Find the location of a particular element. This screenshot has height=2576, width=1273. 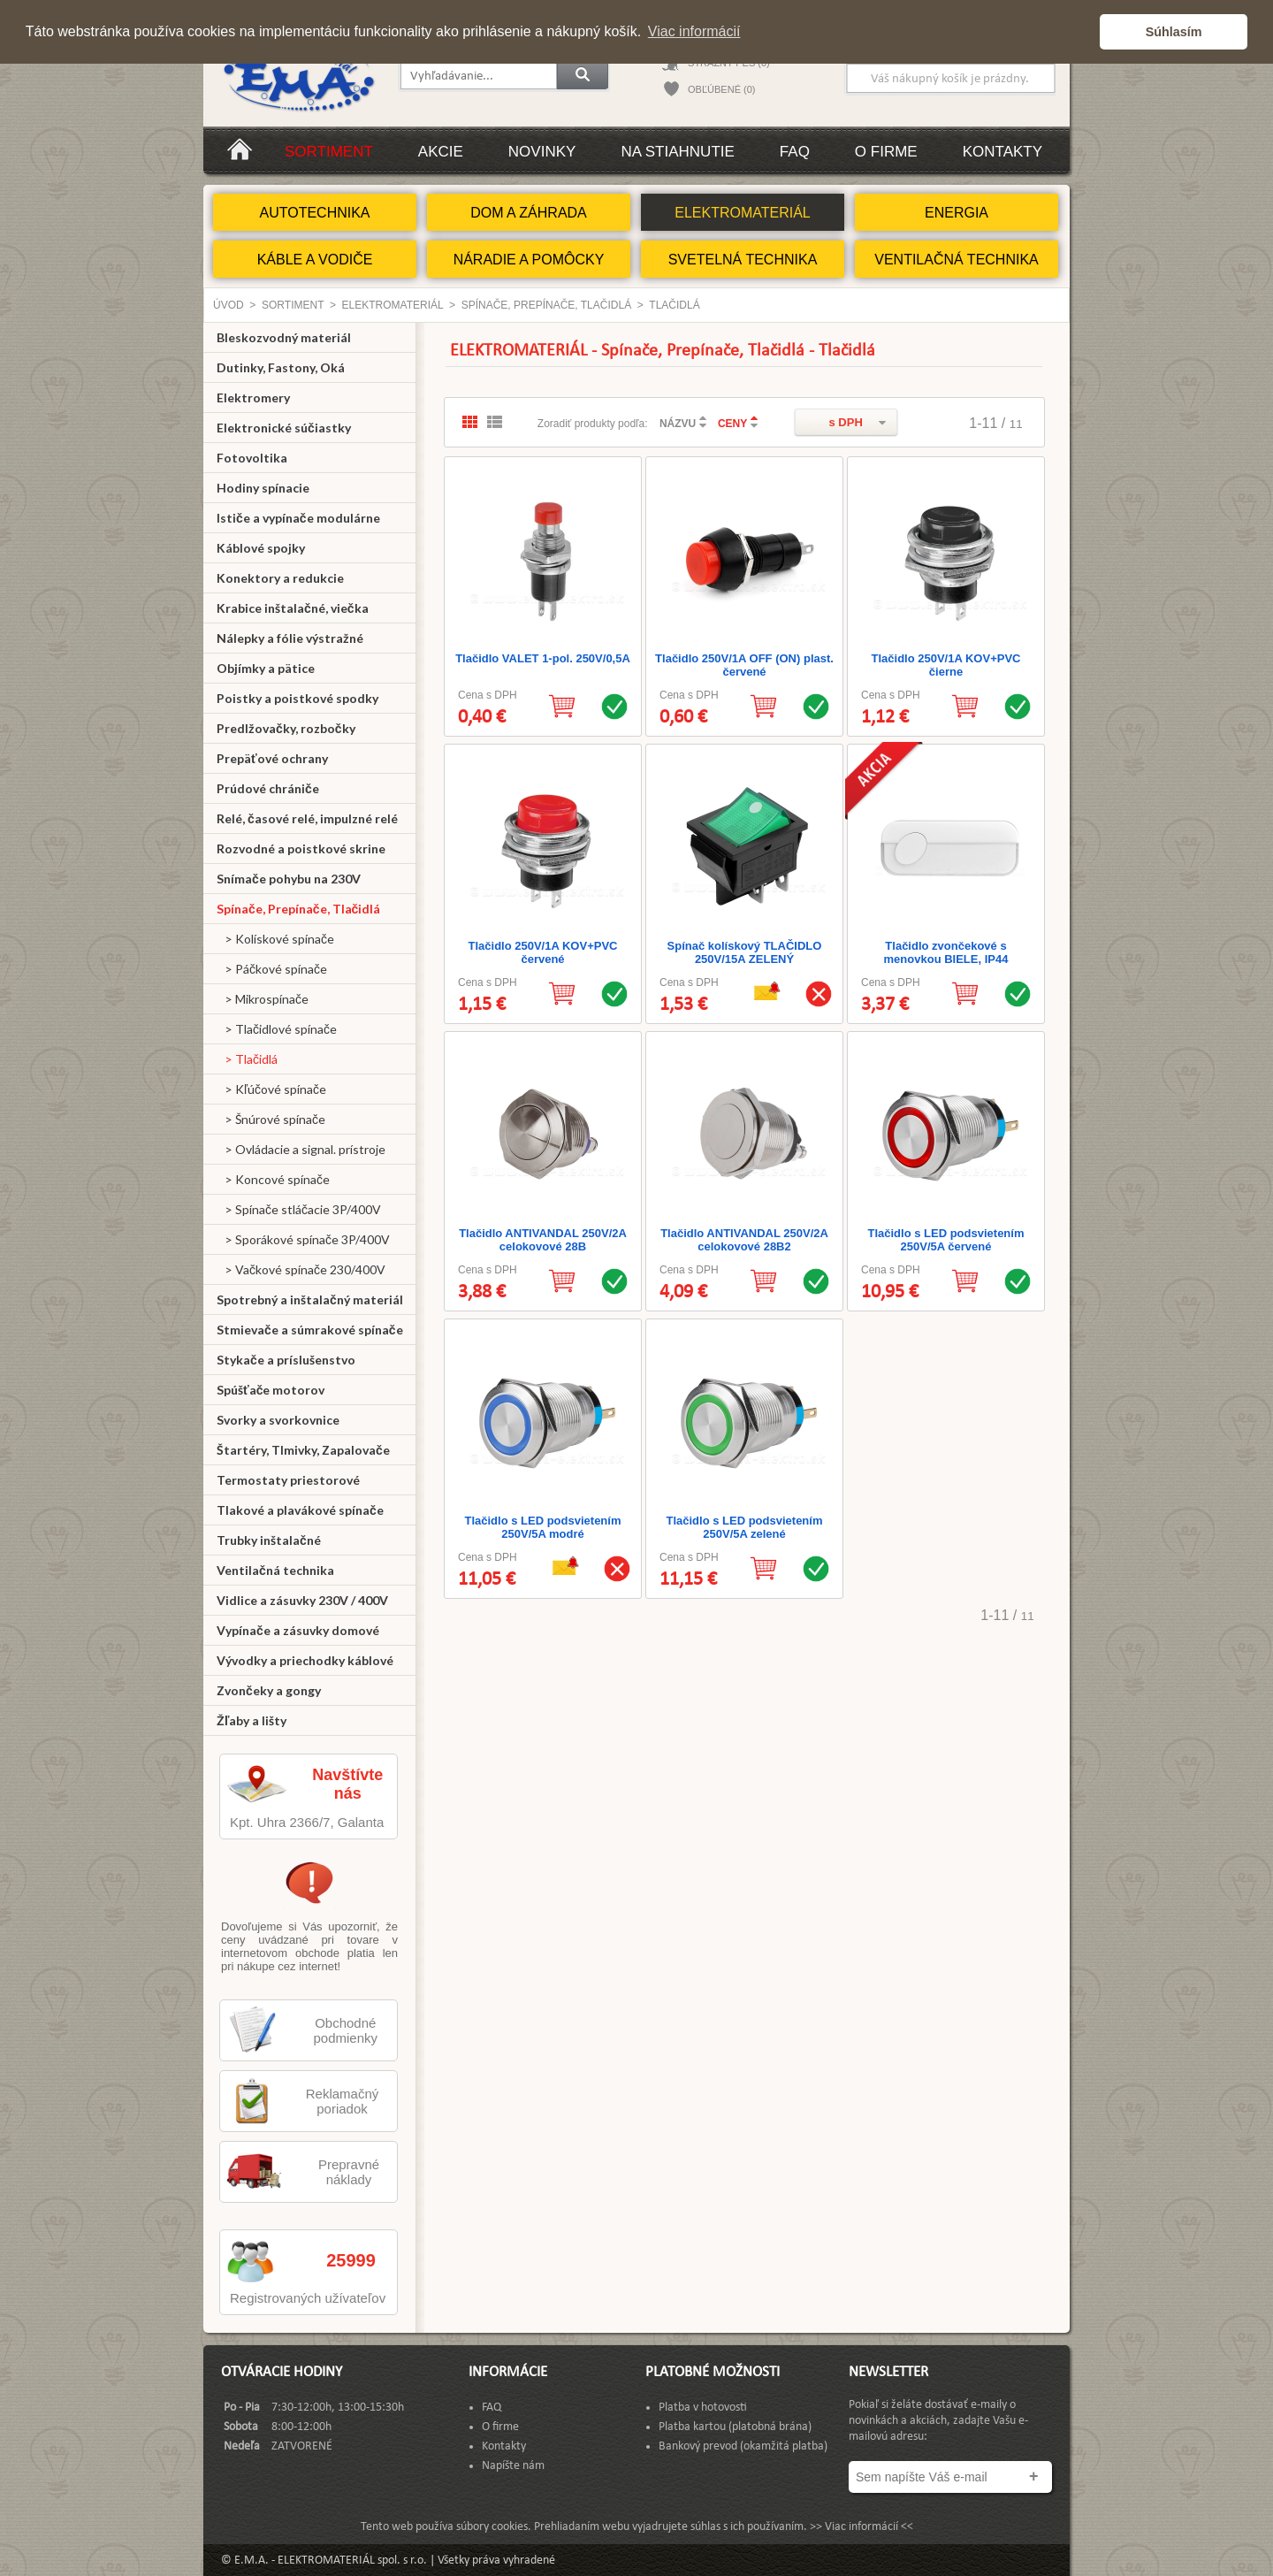

Bleskozvodný materiál is located at coordinates (284, 337).